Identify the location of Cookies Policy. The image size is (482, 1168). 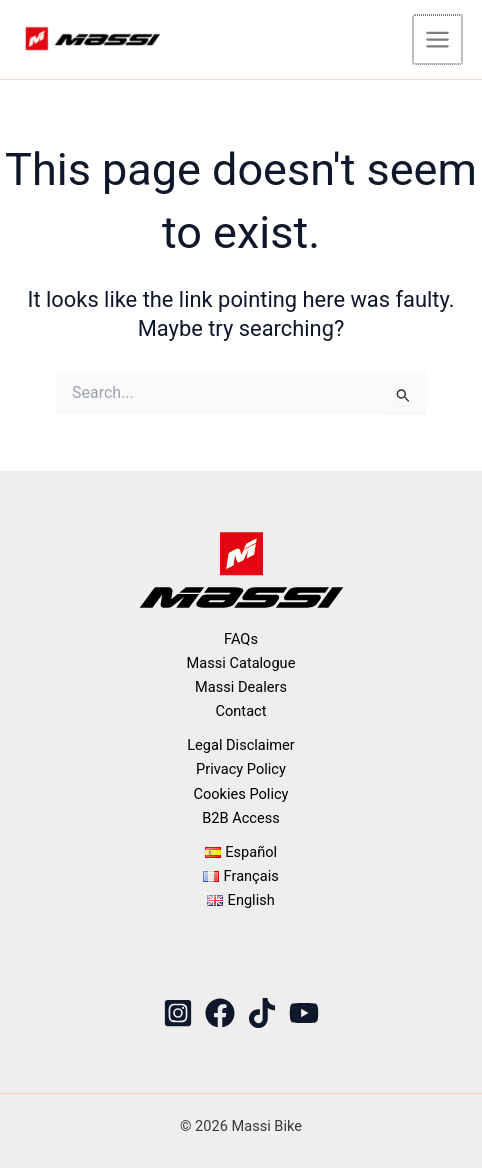
(241, 794).